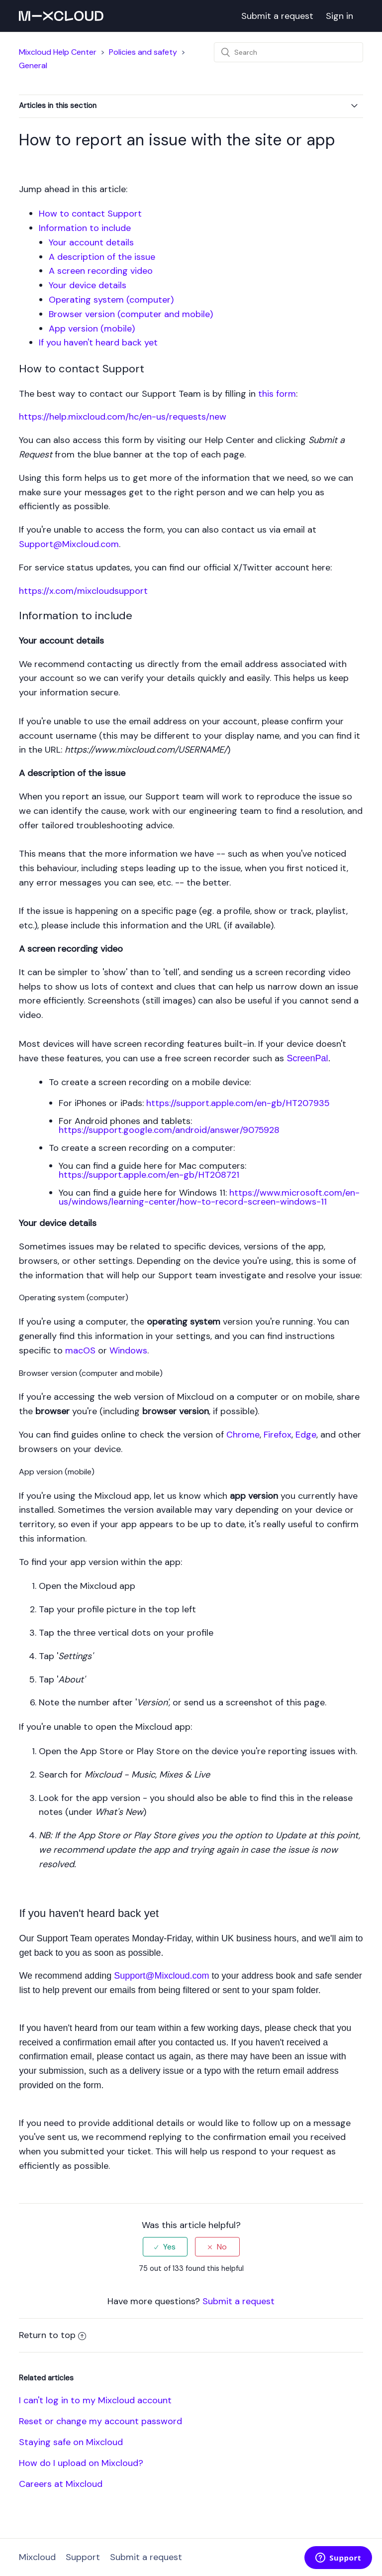 This screenshot has height=2576, width=382. Describe the element at coordinates (277, 394) in the screenshot. I see `this form` at that location.